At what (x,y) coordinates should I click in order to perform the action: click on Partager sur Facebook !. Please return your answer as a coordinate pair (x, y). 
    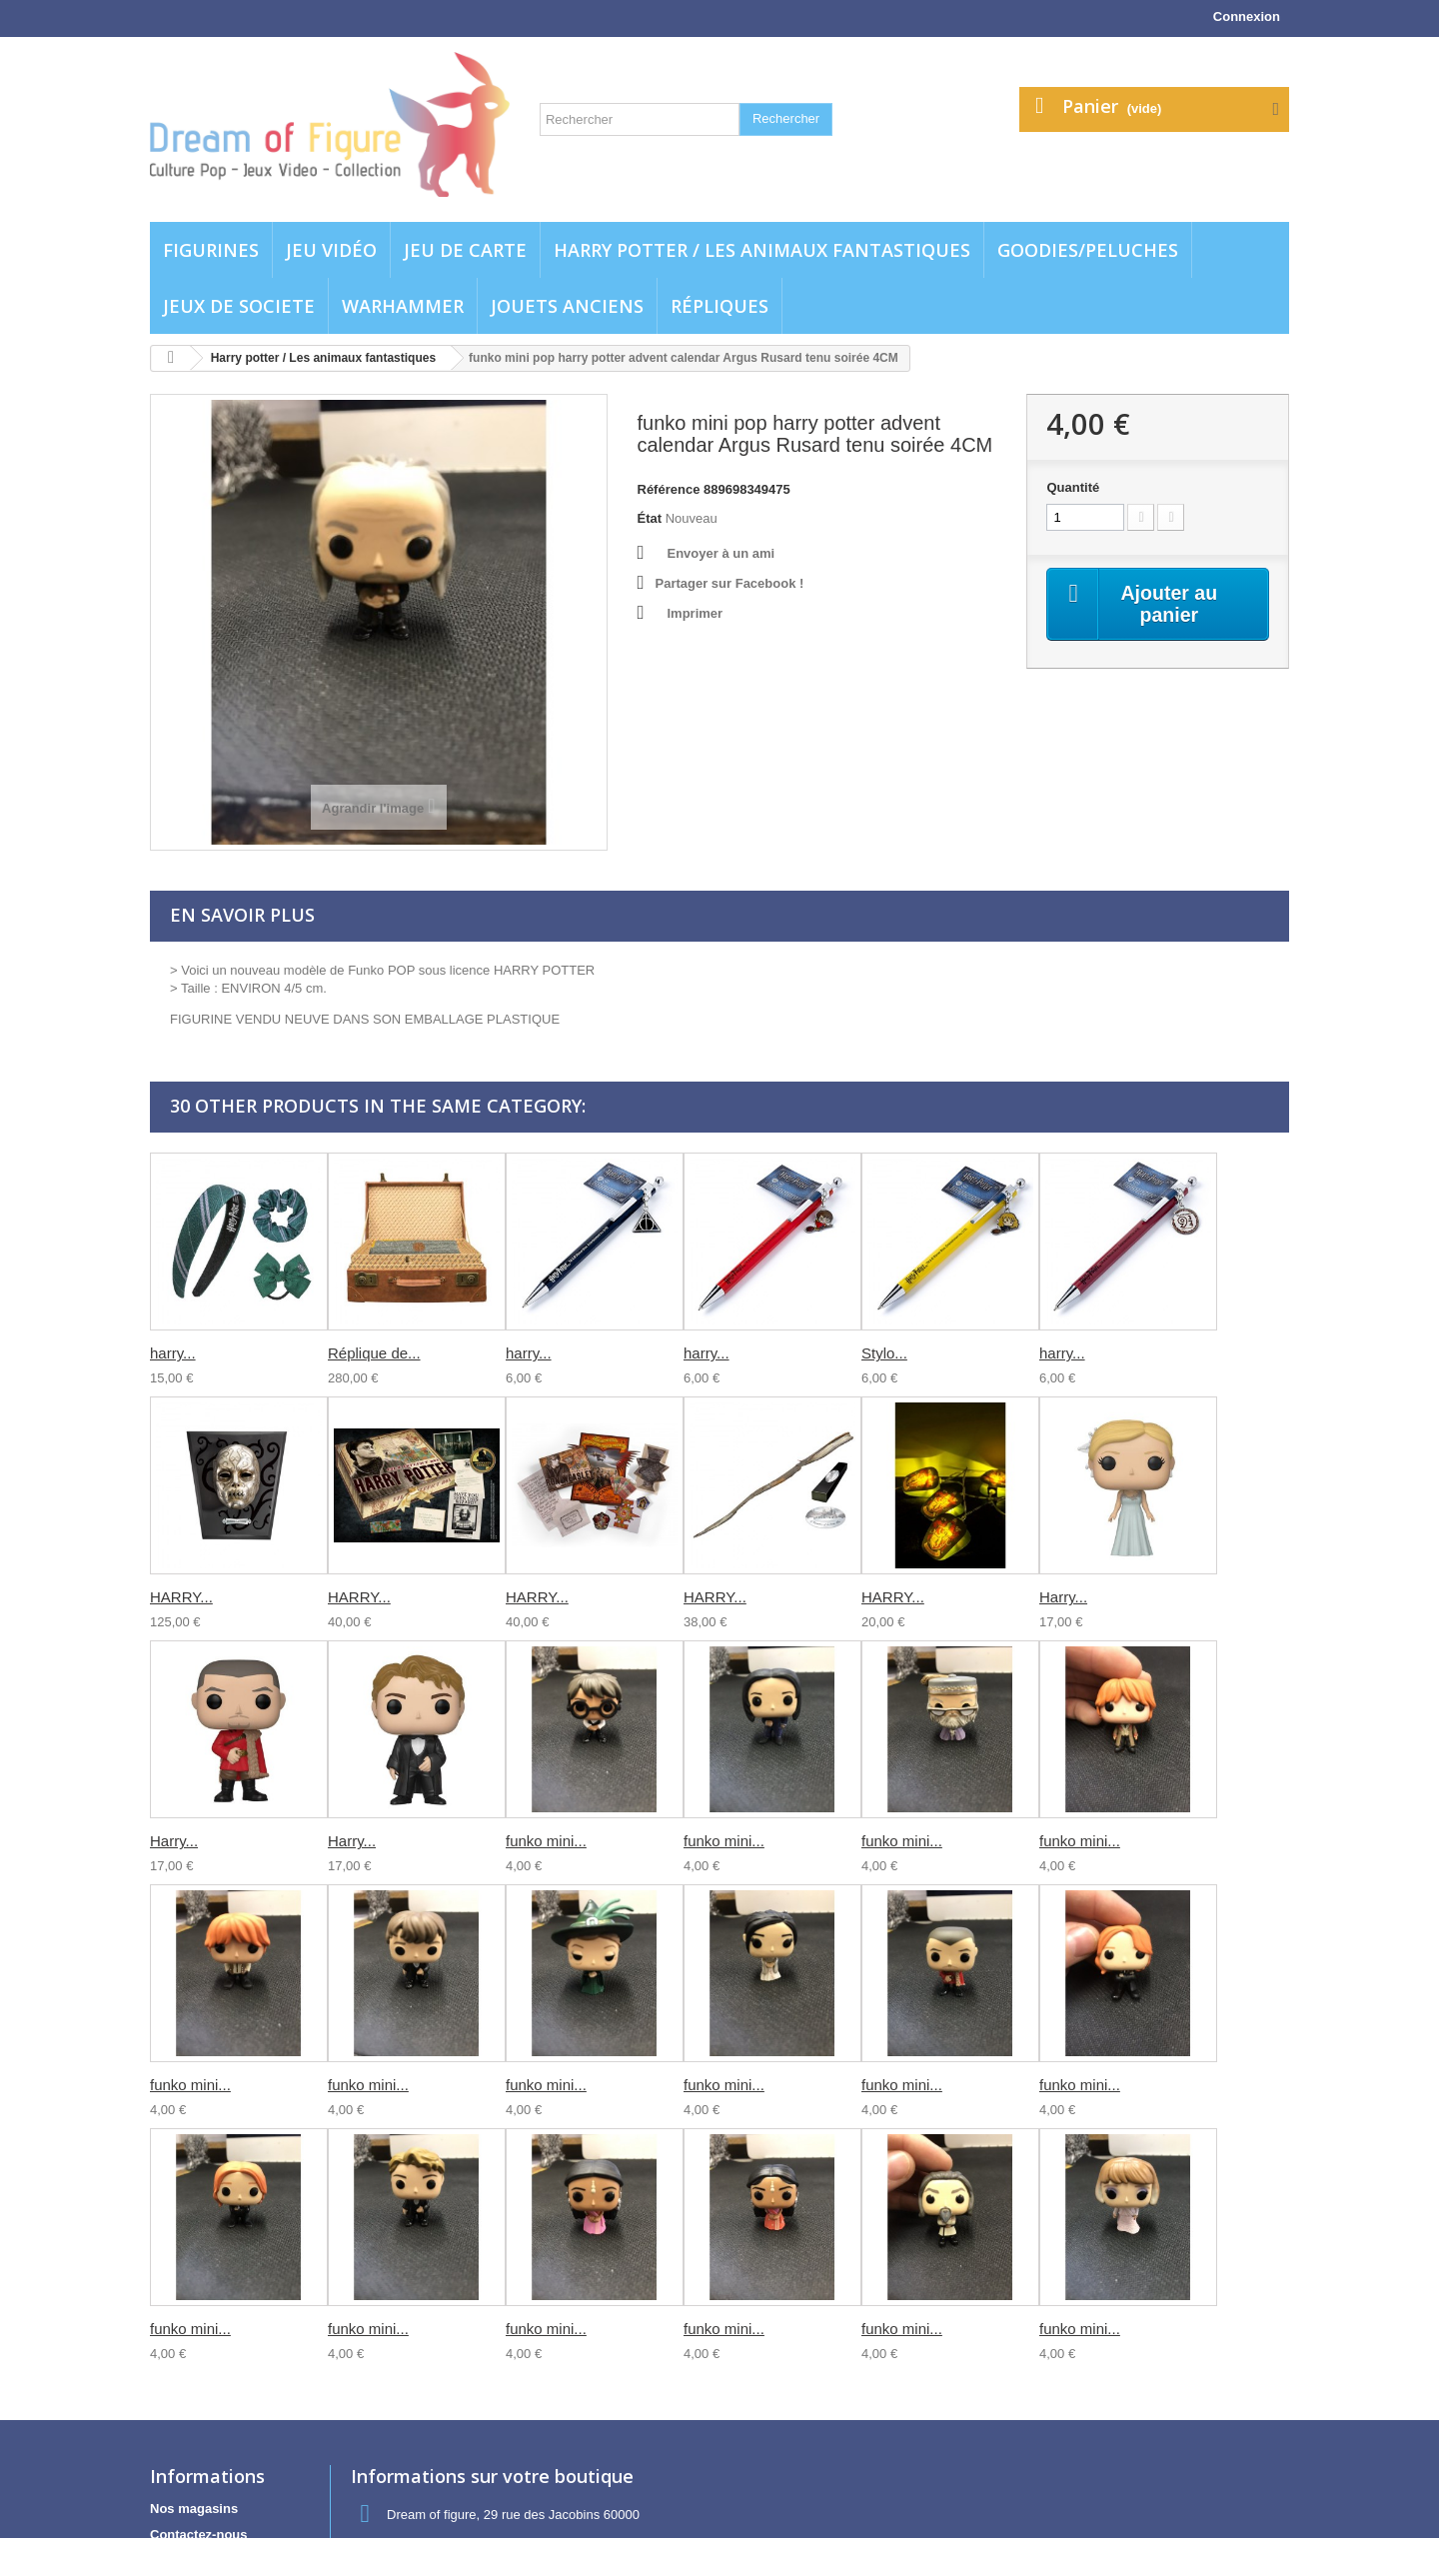
    Looking at the image, I should click on (730, 583).